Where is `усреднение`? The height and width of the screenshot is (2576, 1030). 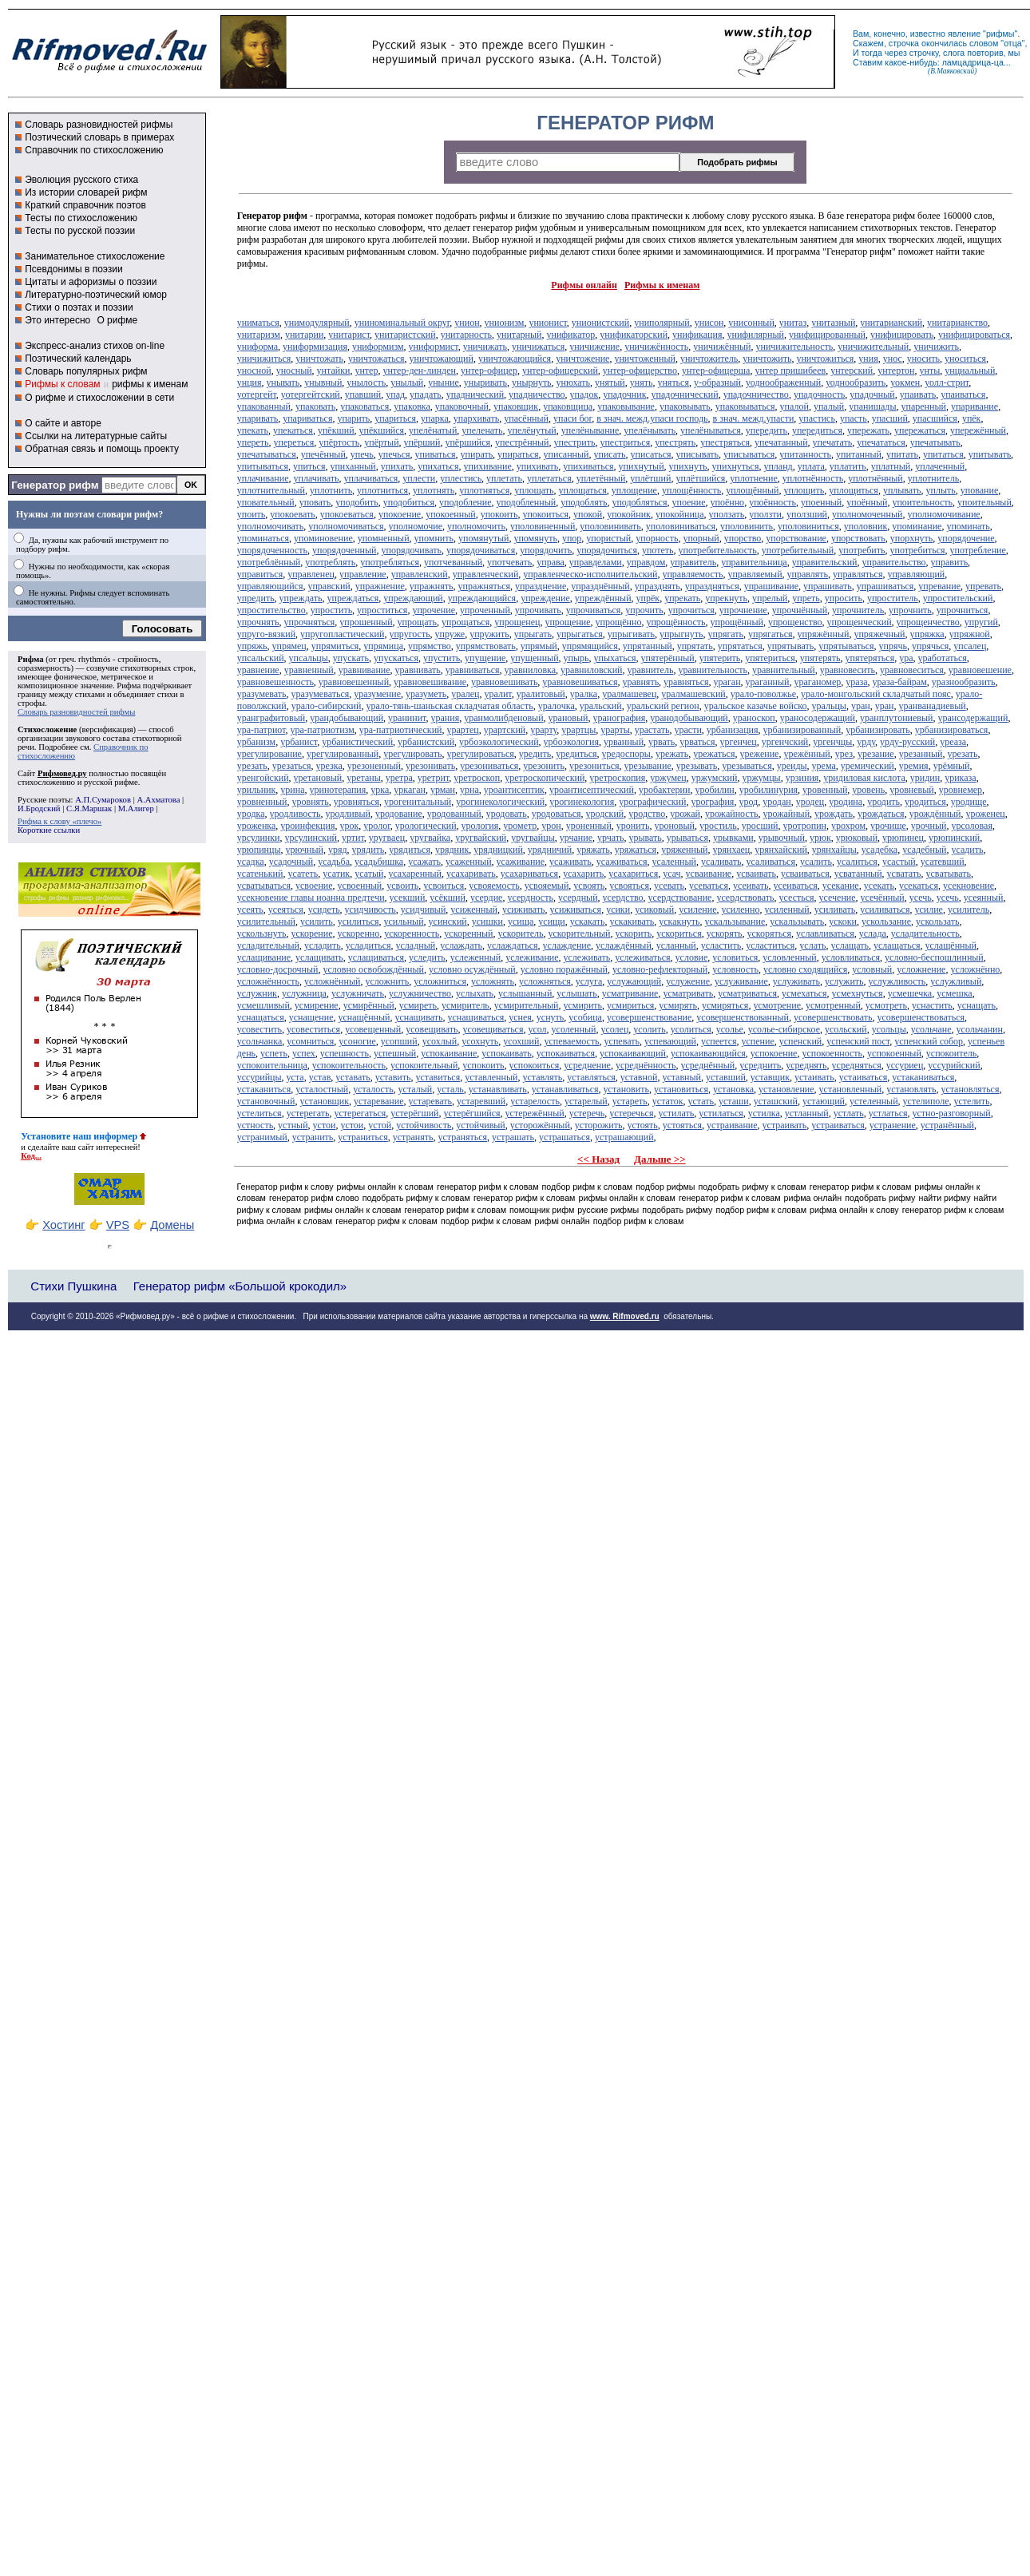 усреднение is located at coordinates (587, 1065).